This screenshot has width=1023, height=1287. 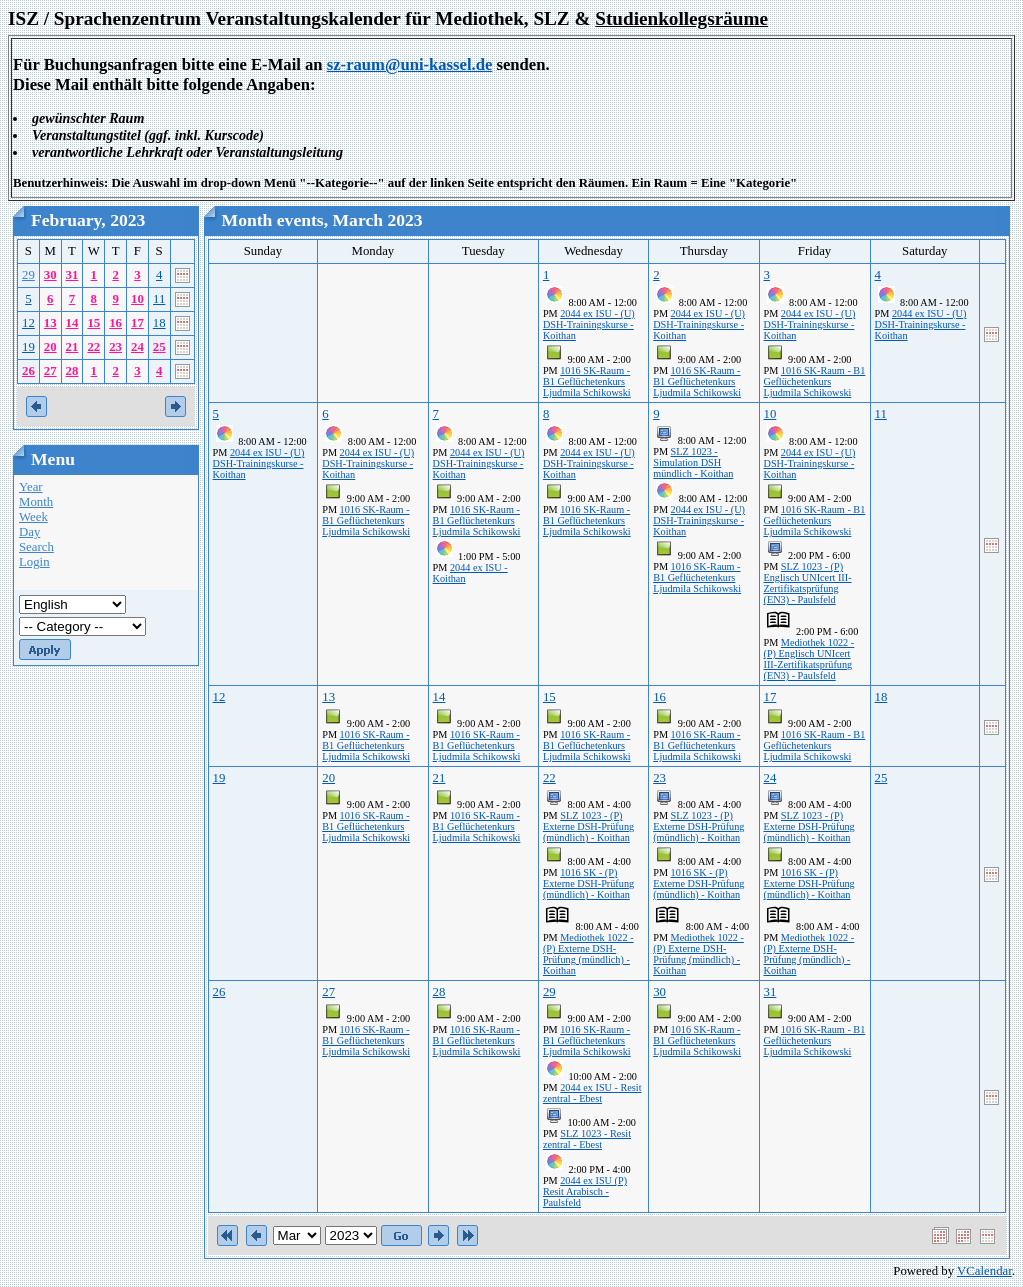 I want to click on 20, so click(x=50, y=347).